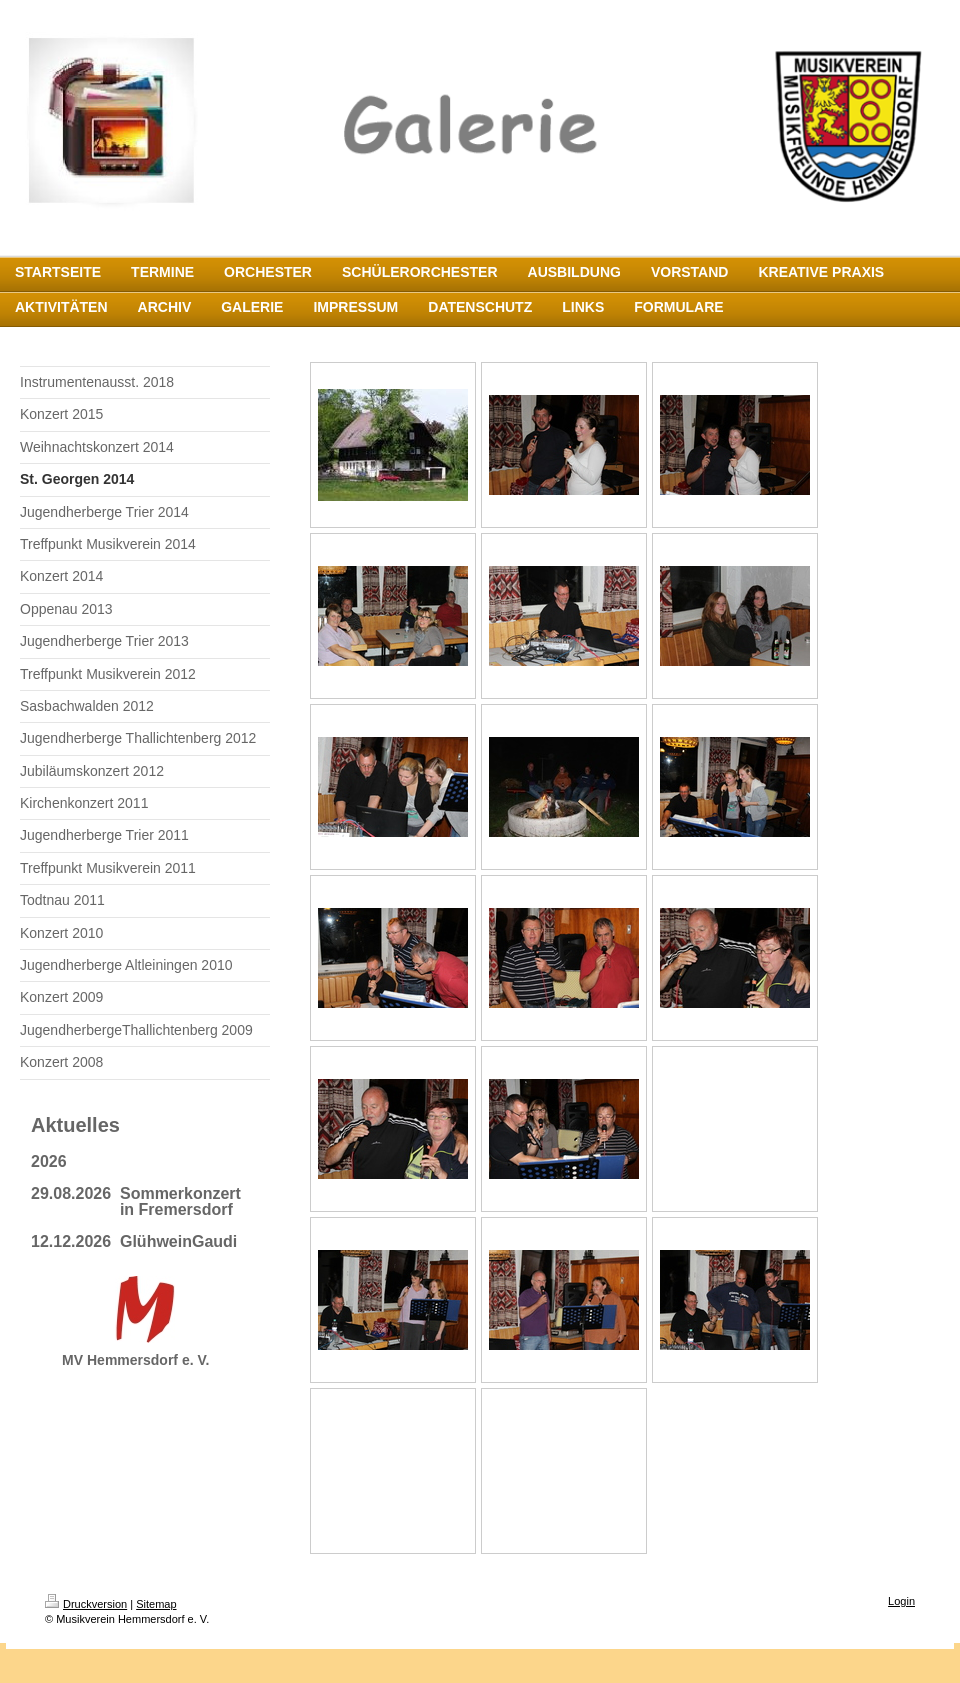  What do you see at coordinates (86, 1604) in the screenshot?
I see `Druckversion` at bounding box center [86, 1604].